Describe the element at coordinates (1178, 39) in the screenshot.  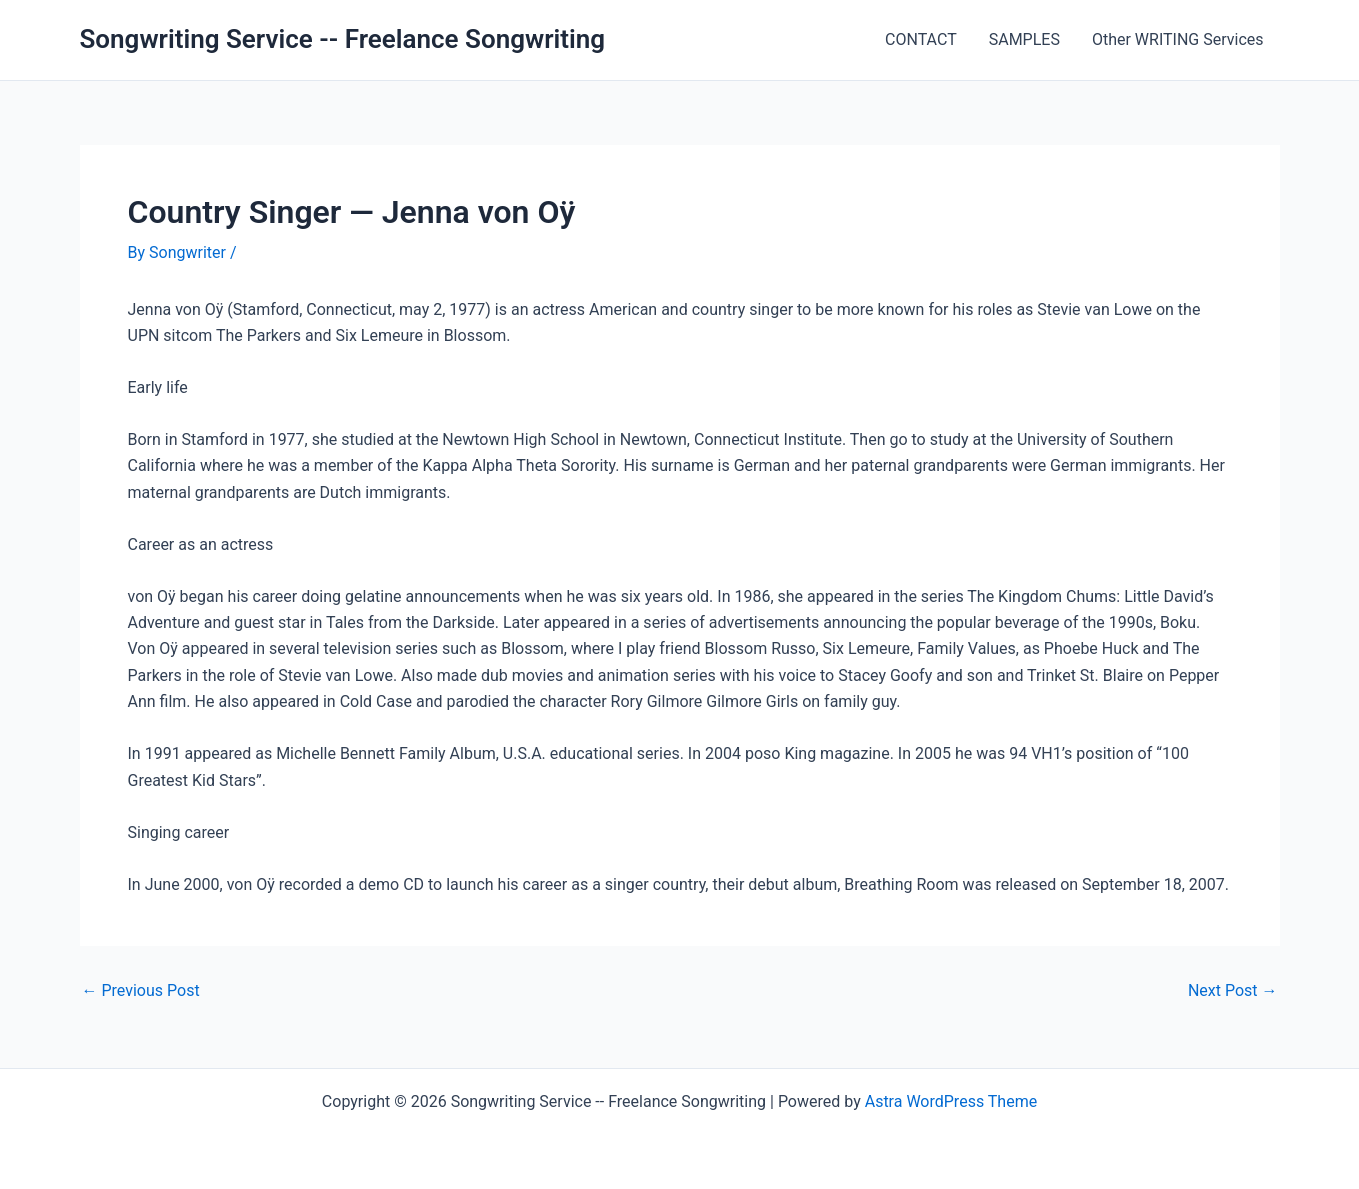
I see `Other WRITING Services [Other WRITING Services (opens in a new tab)]` at that location.